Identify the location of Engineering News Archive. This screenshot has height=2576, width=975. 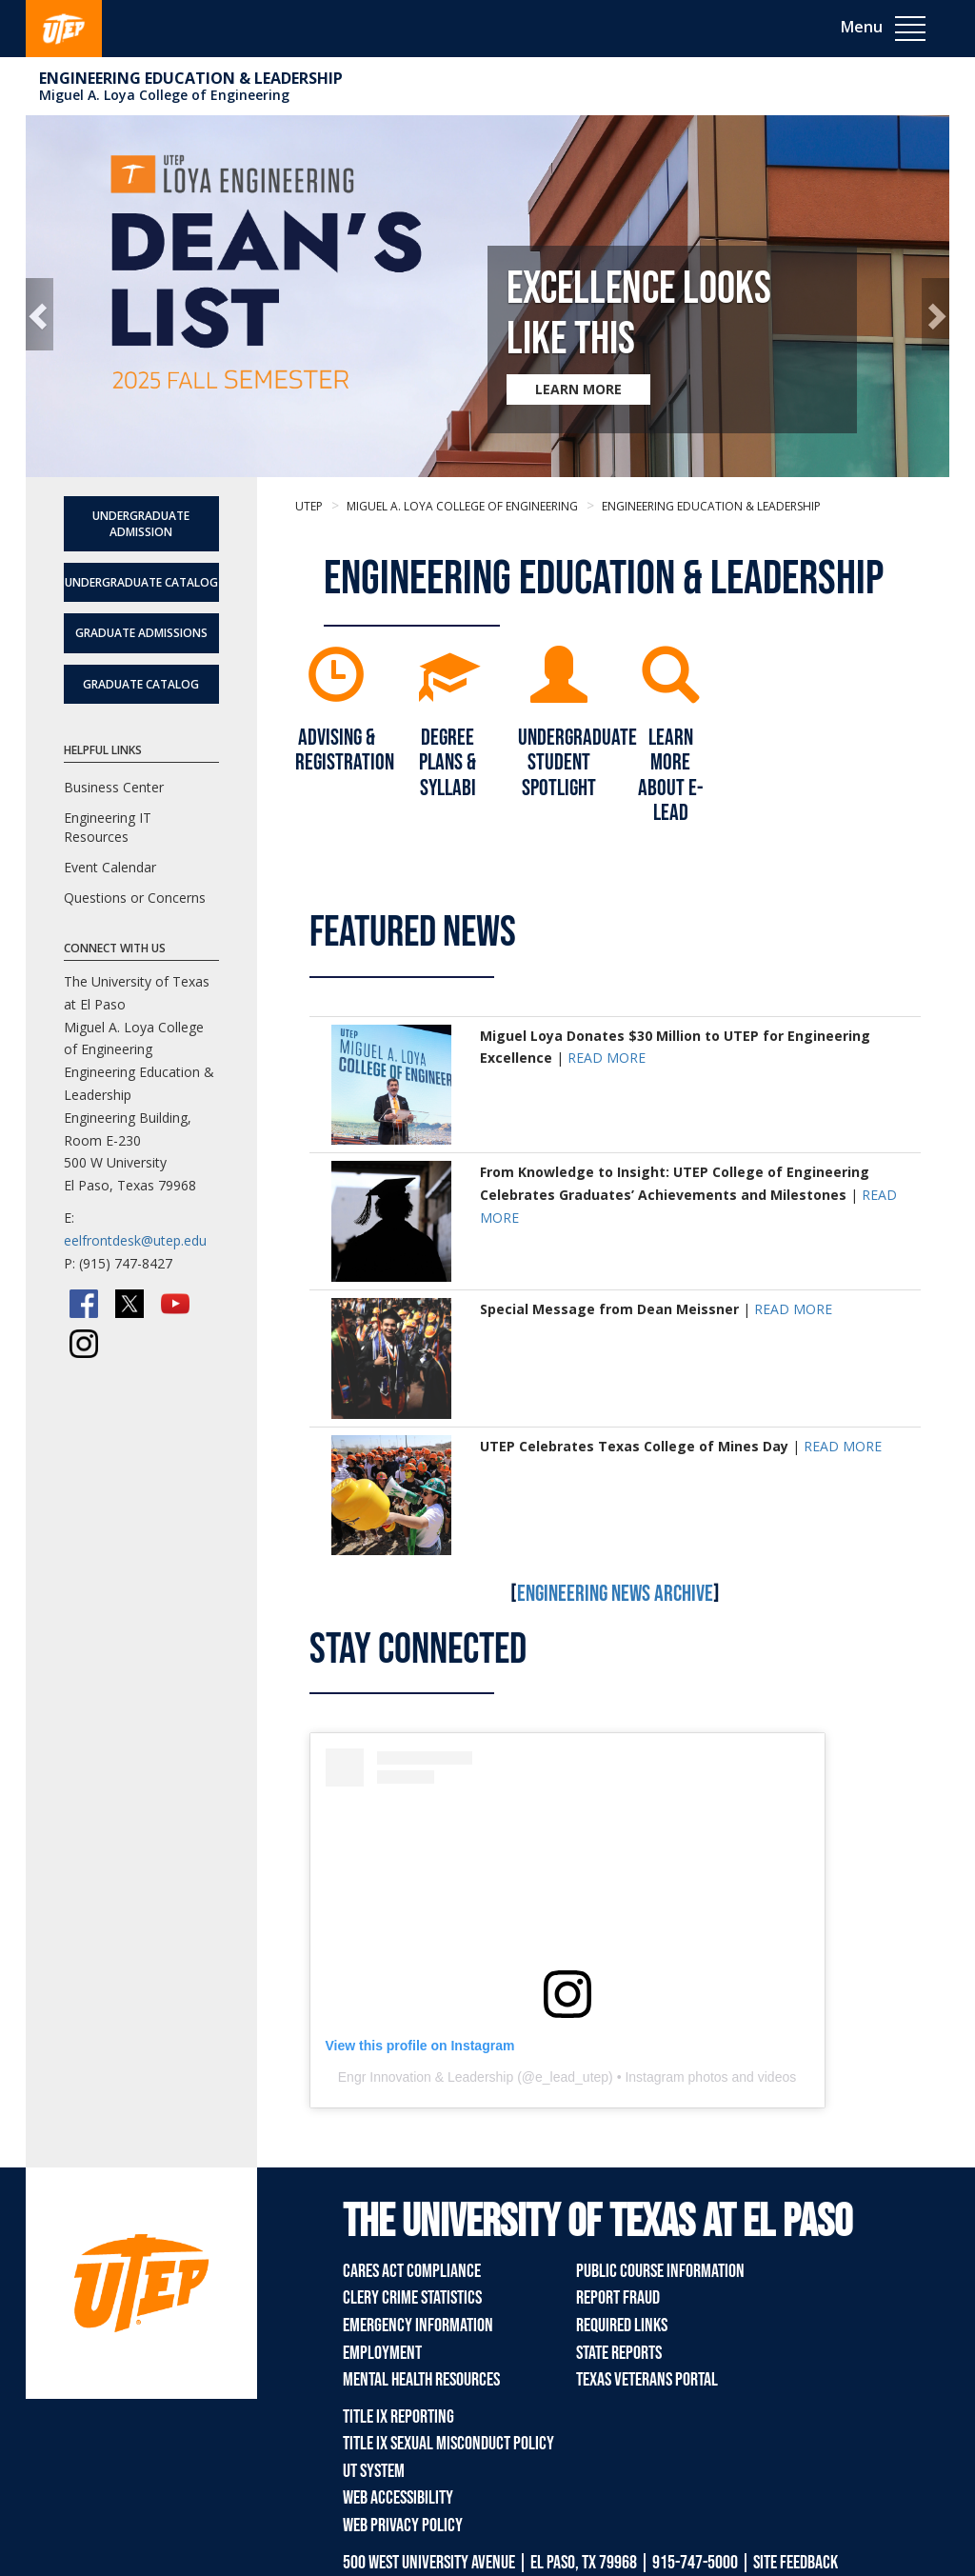
(615, 1594).